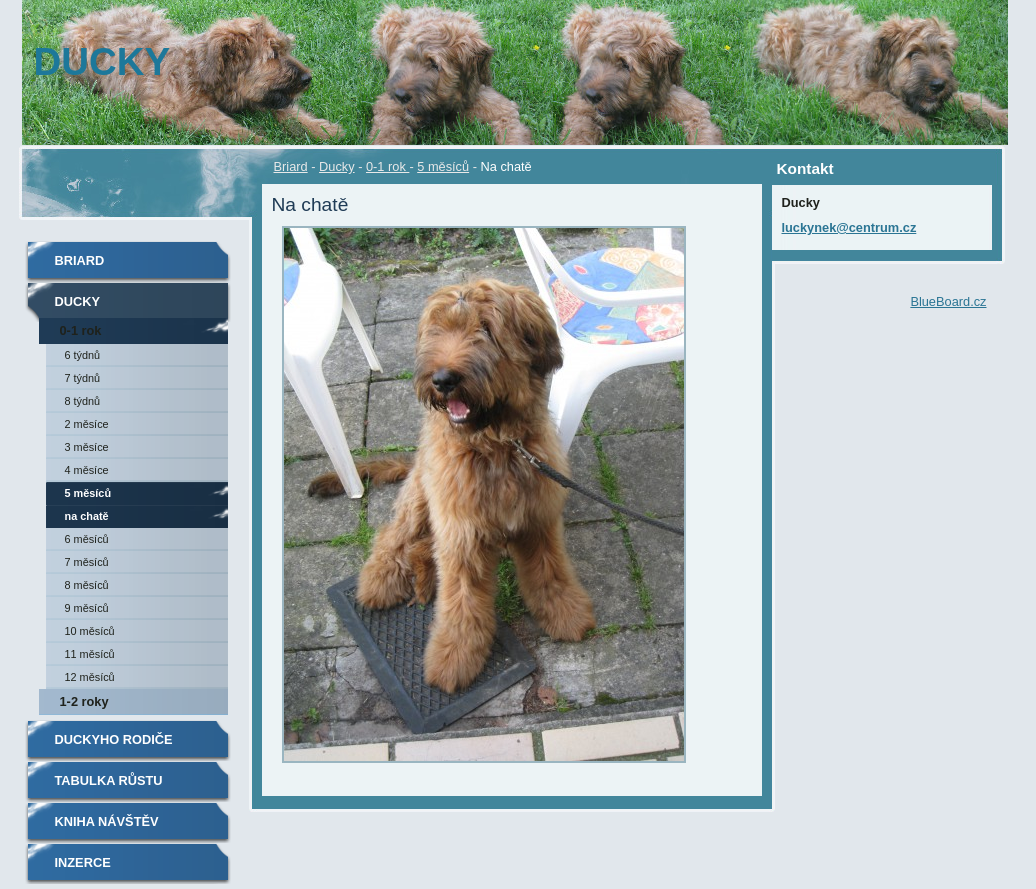 The image size is (1036, 889). Describe the element at coordinates (83, 355) in the screenshot. I see `6 týdnů` at that location.